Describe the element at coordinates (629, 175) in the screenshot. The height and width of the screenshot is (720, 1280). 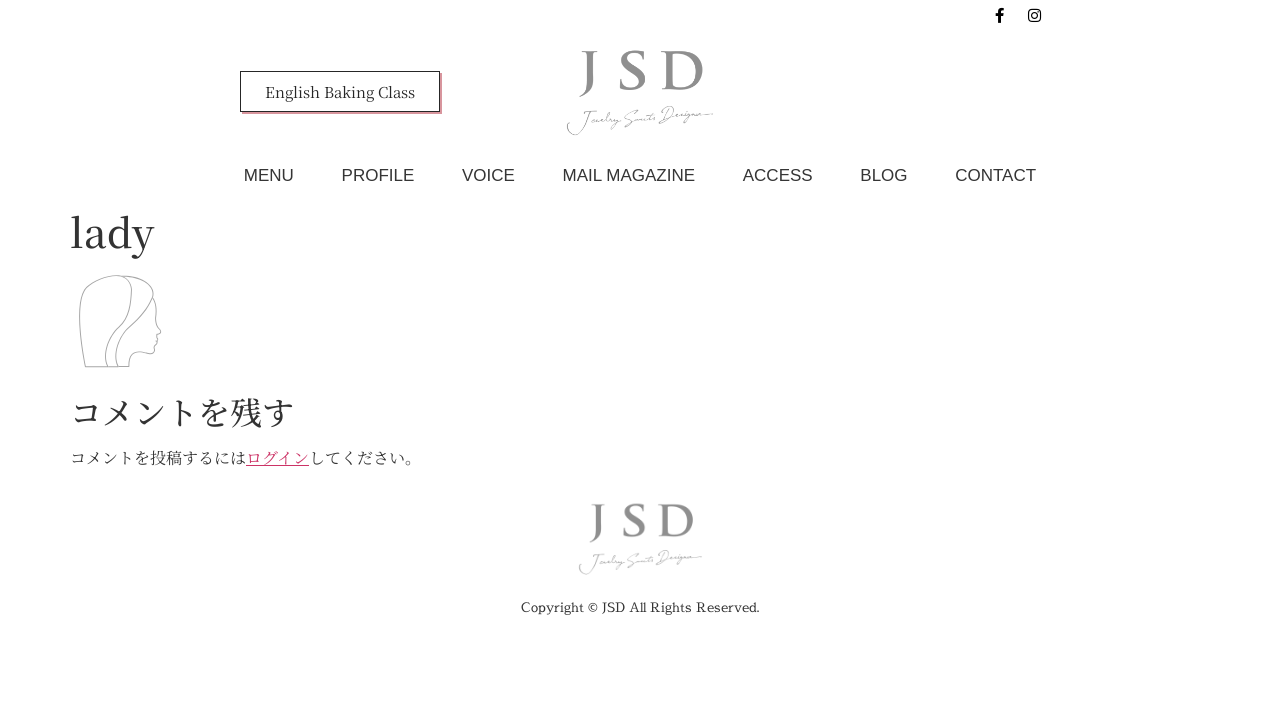
I see `MAIL MAGAZINE` at that location.